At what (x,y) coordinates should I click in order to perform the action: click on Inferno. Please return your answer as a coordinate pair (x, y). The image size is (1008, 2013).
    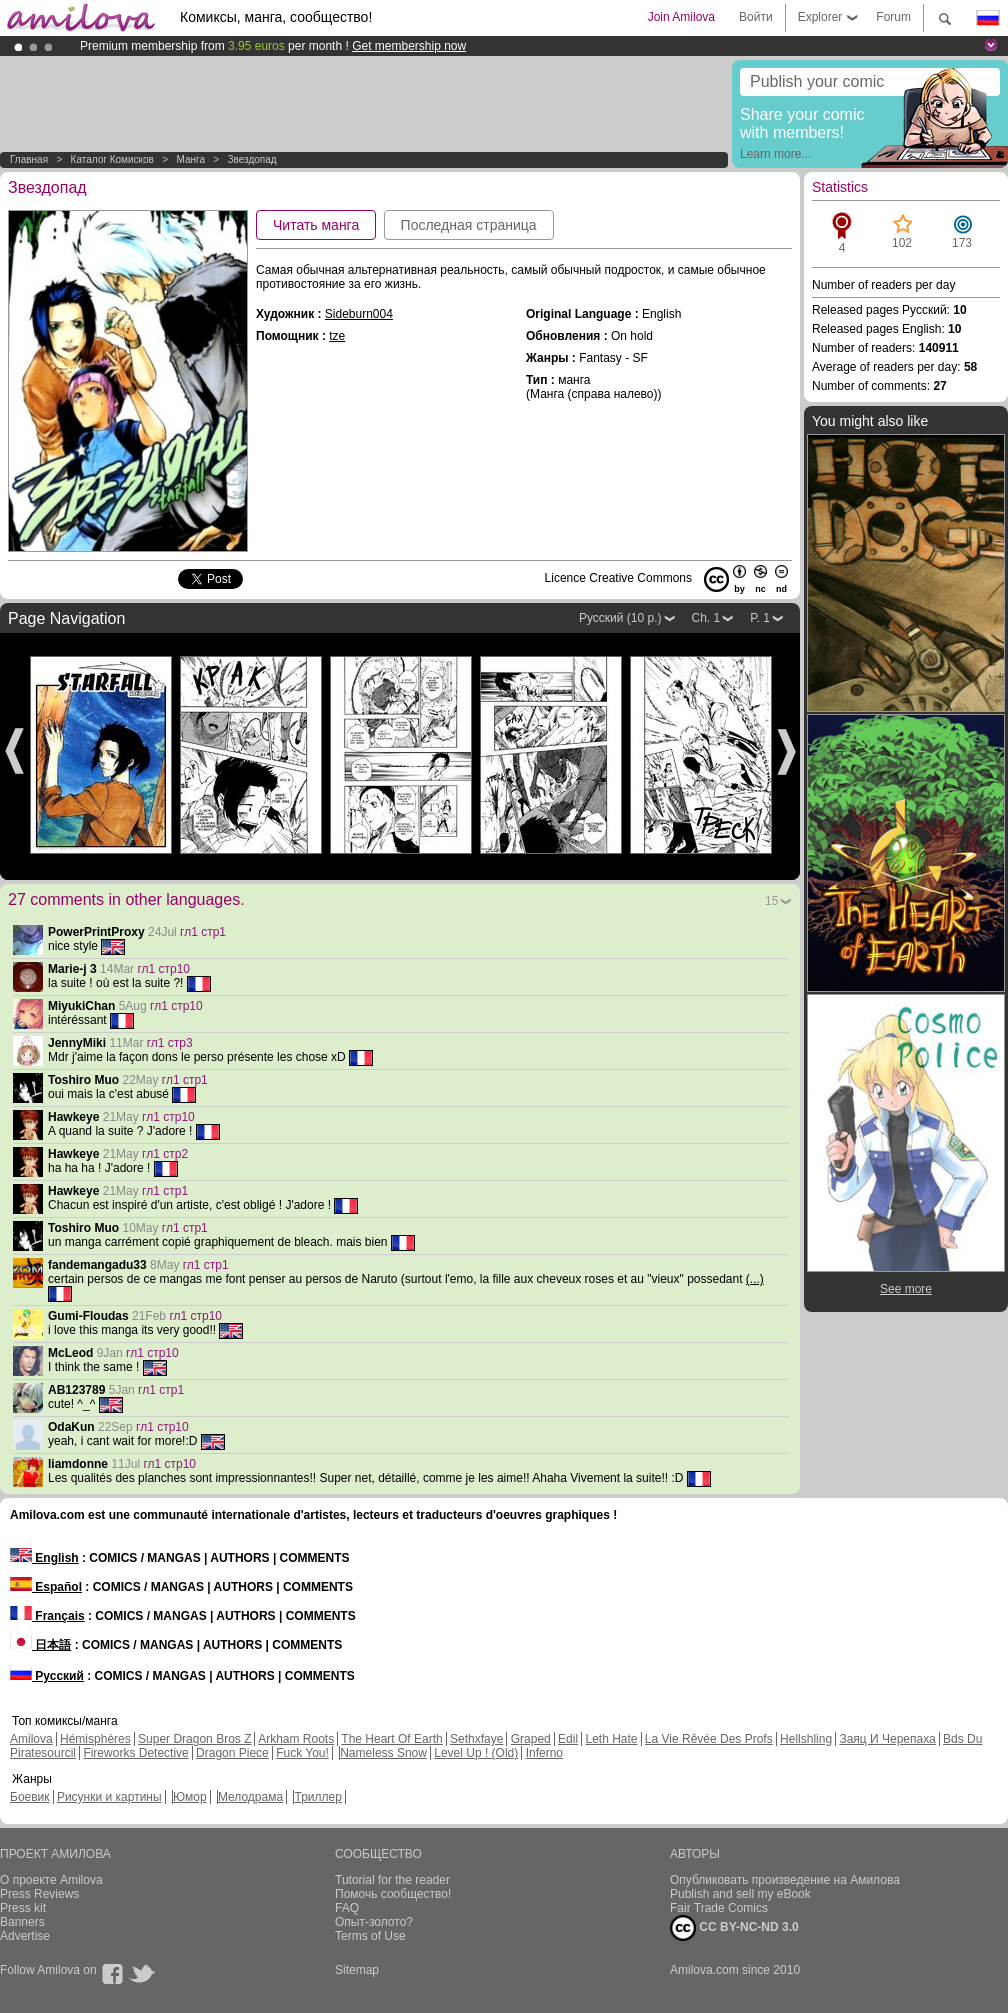
    Looking at the image, I should click on (544, 1753).